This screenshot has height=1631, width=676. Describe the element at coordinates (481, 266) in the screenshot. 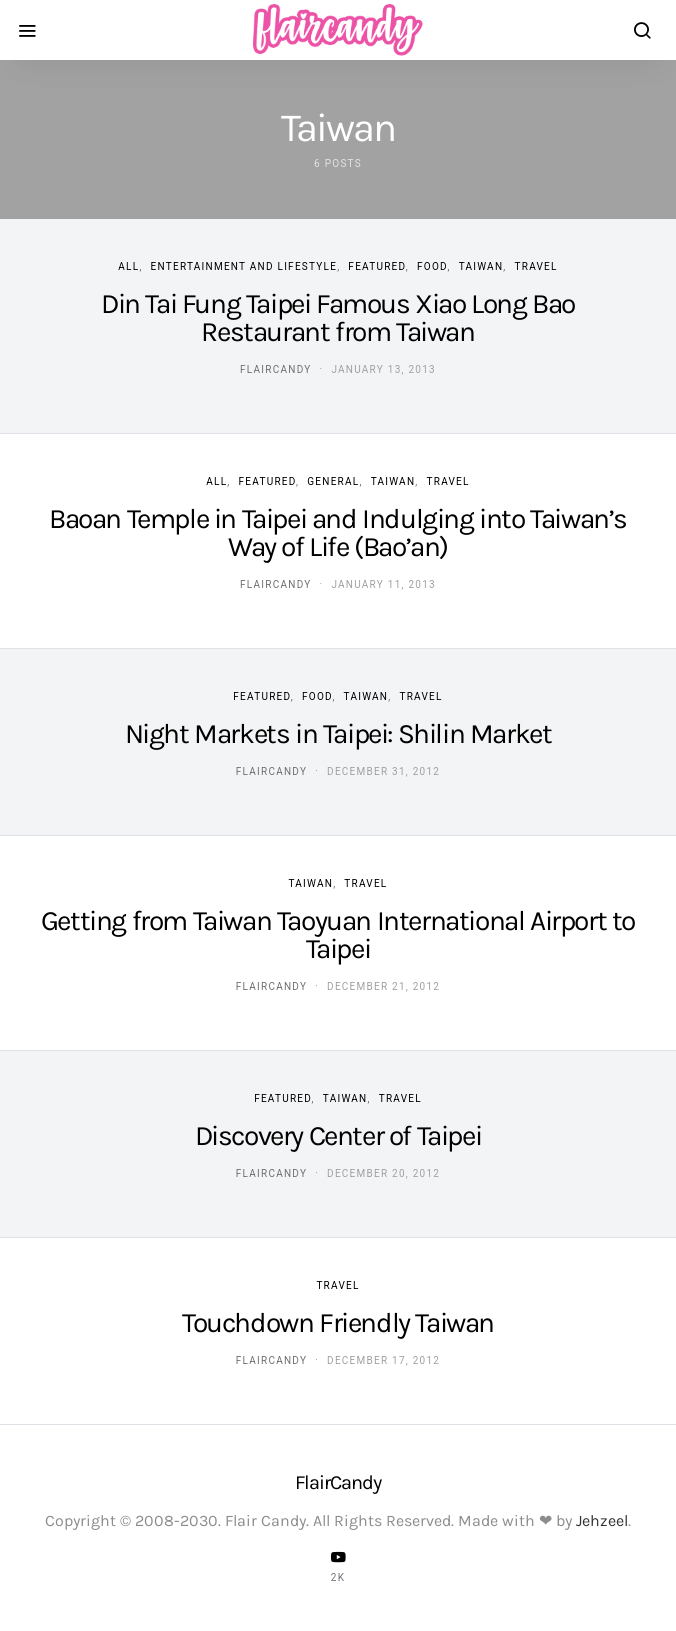

I see `Taiwan` at that location.